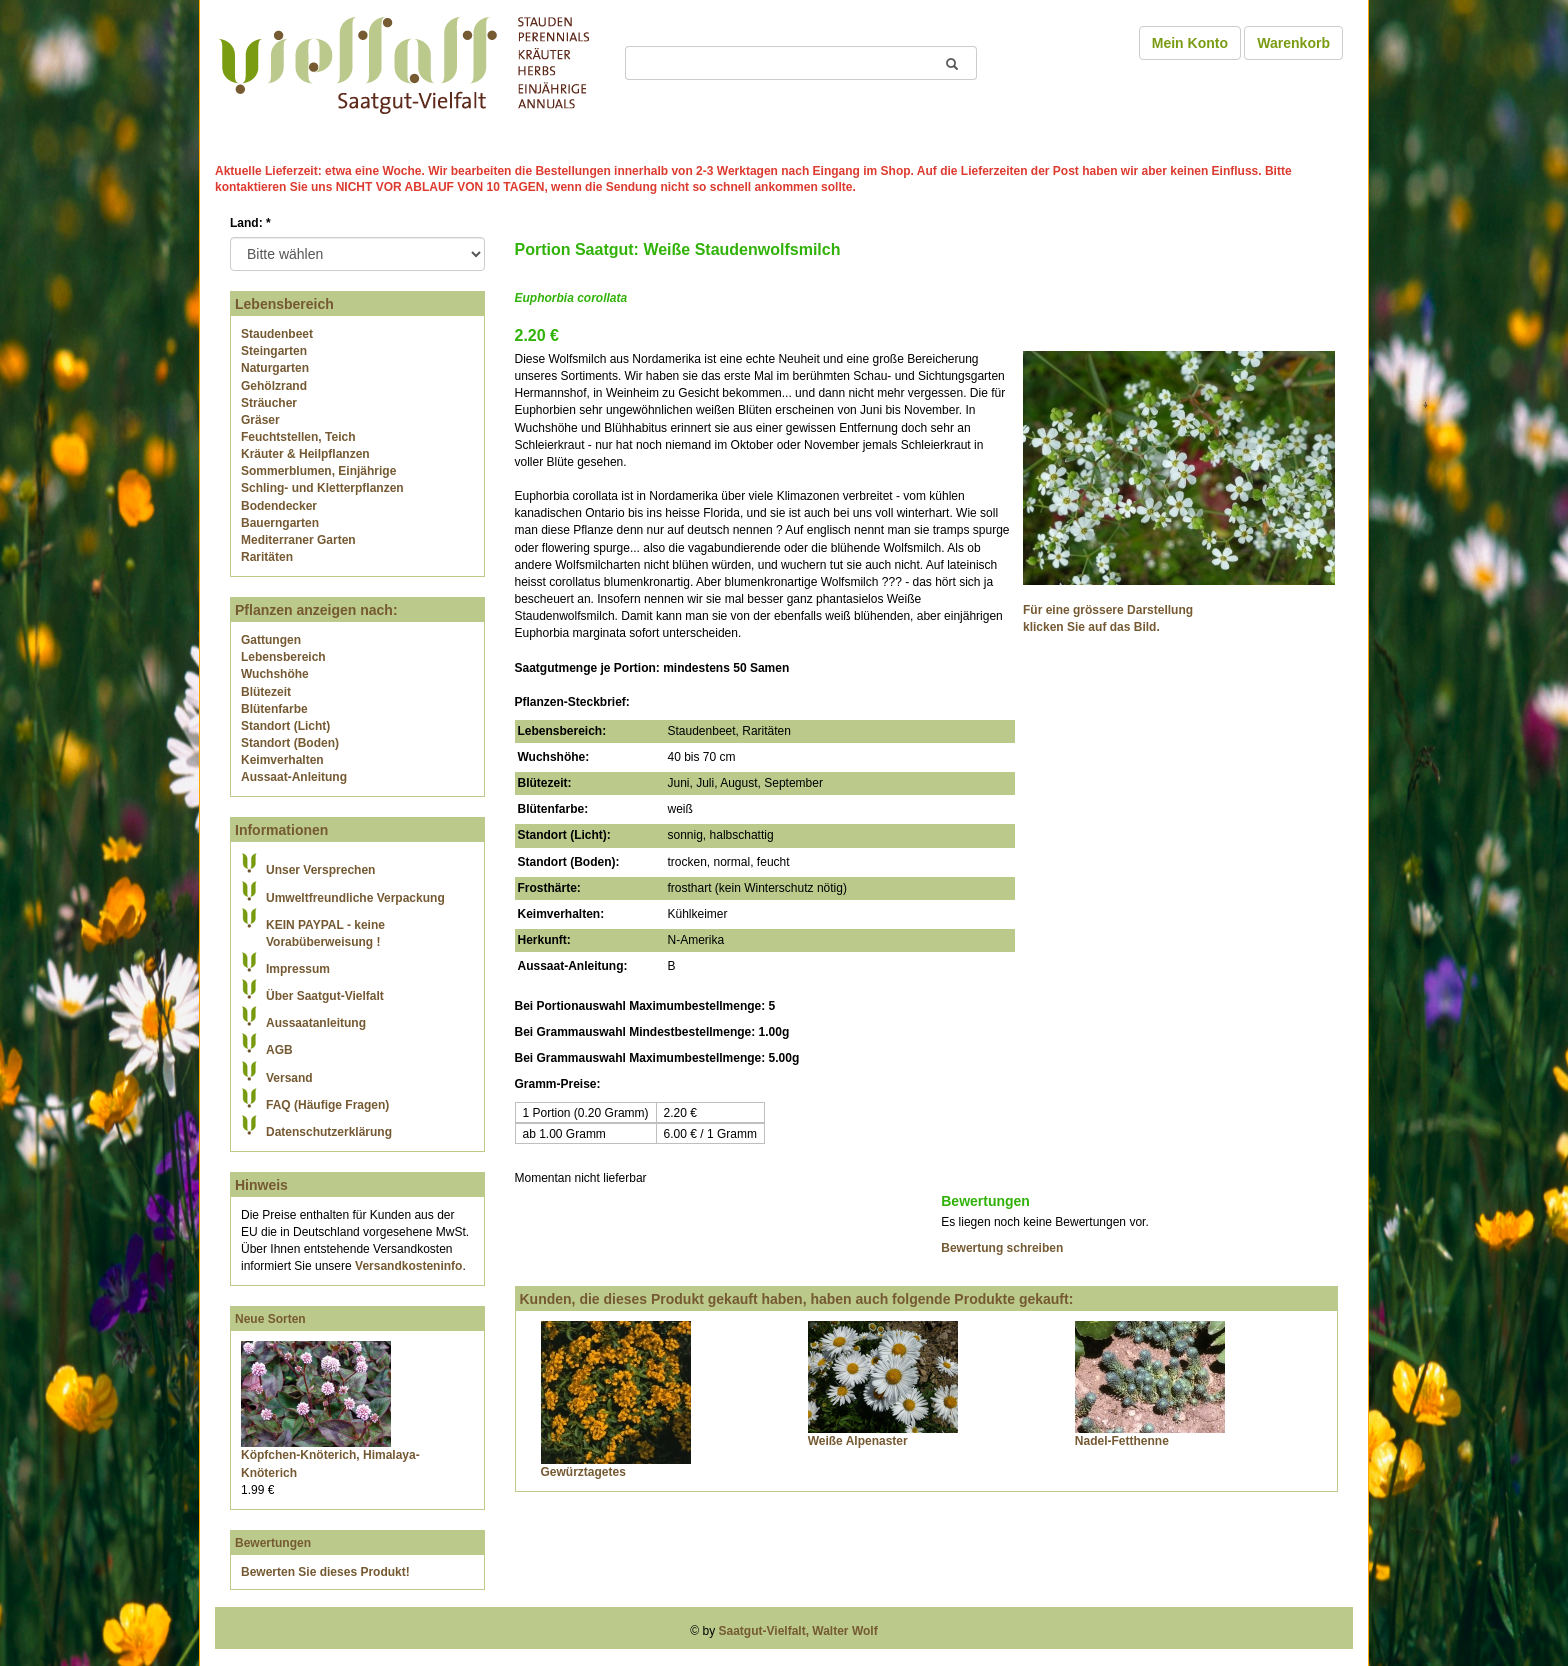 The height and width of the screenshot is (1666, 1568). What do you see at coordinates (322, 488) in the screenshot?
I see `Schling- und Kletterpflanzen` at bounding box center [322, 488].